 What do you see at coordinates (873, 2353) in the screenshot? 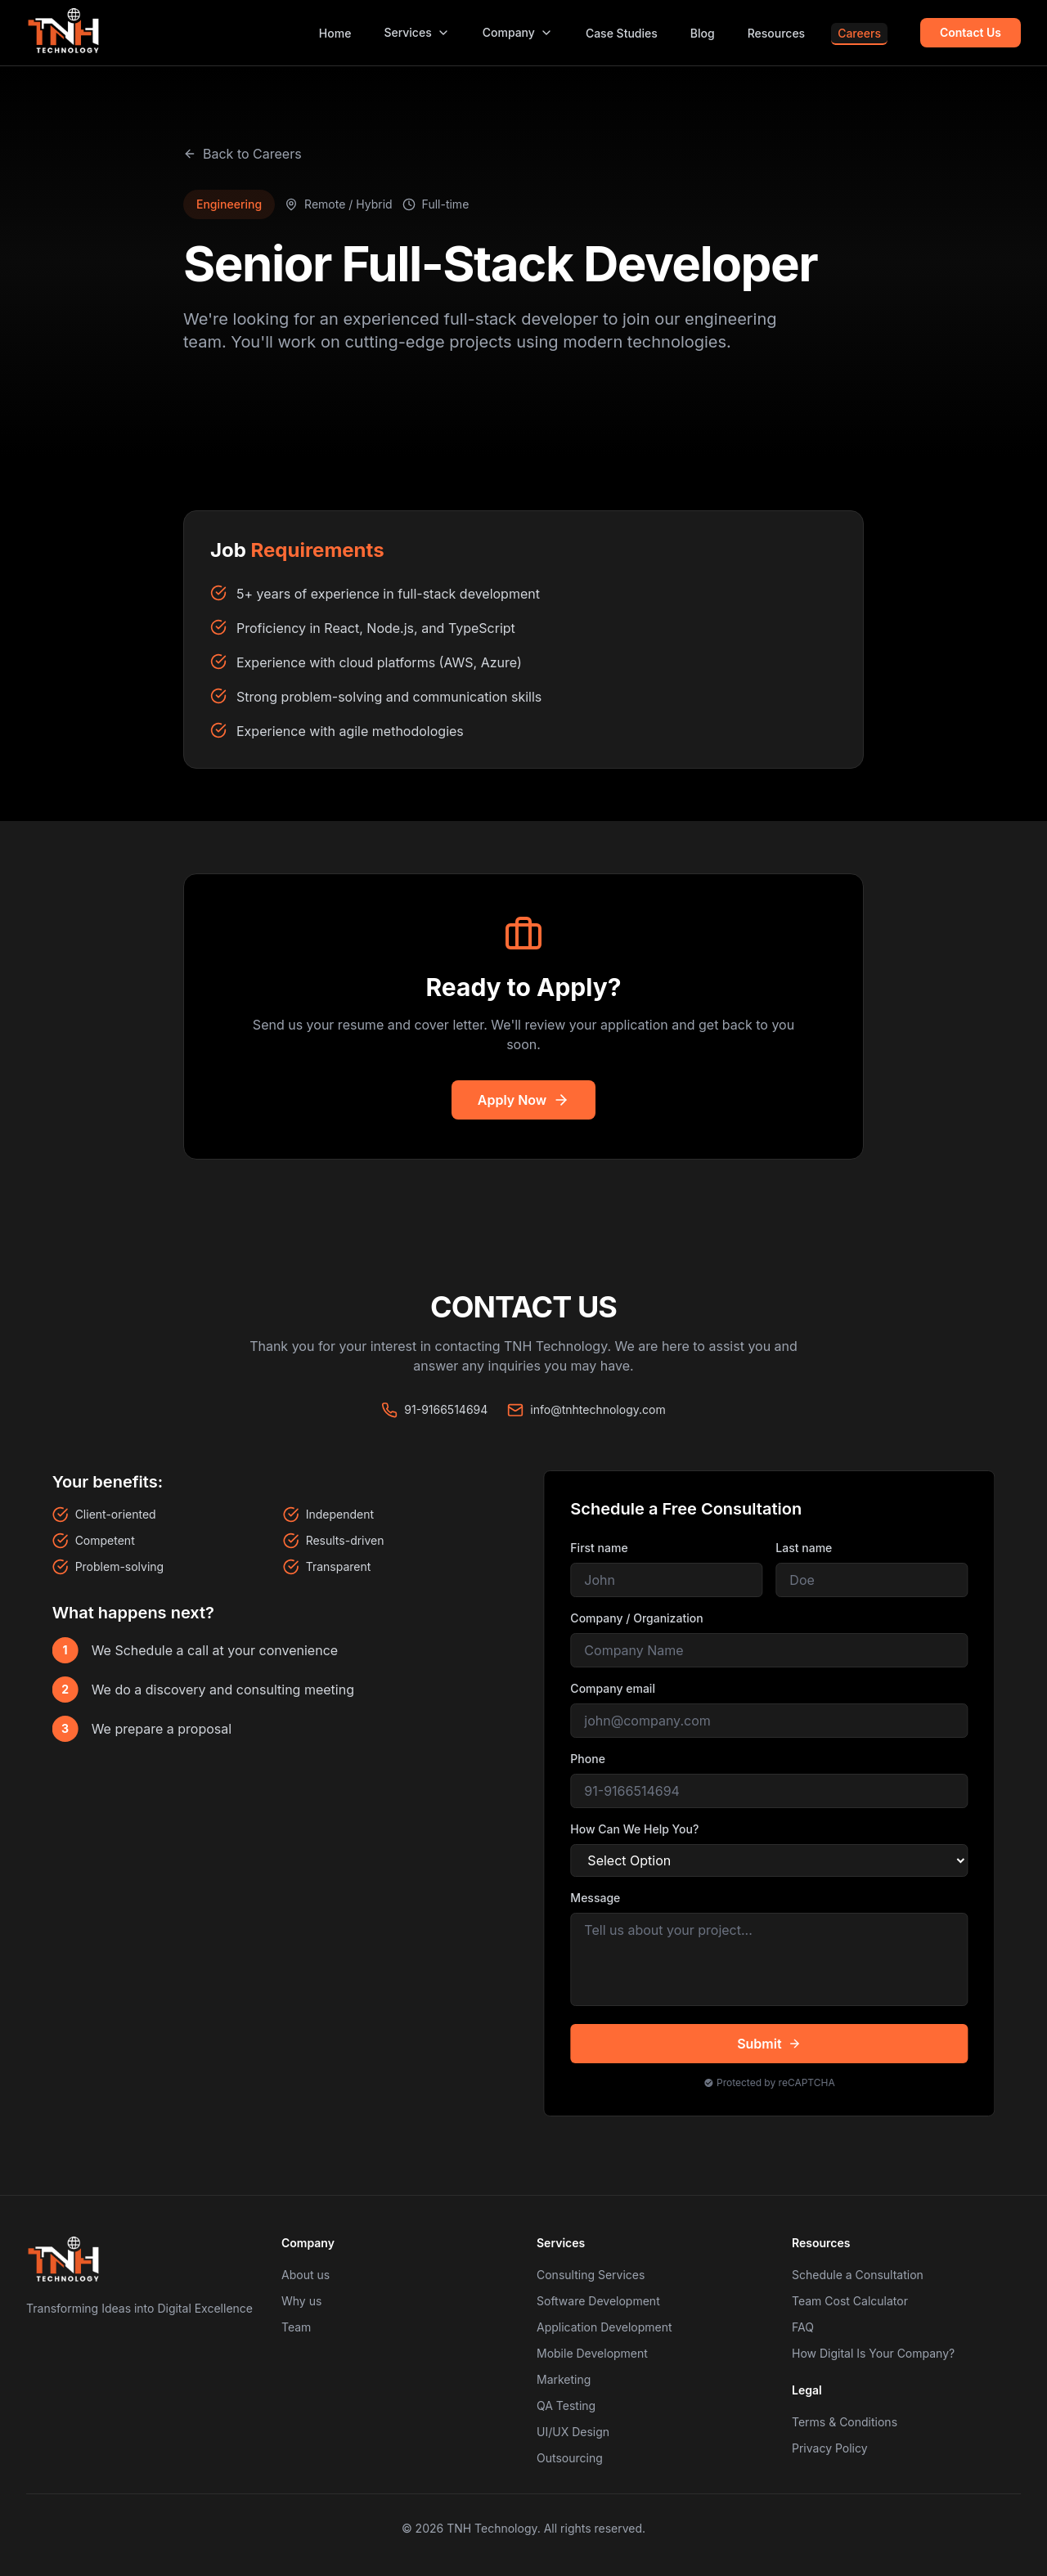
I see `How Digital Is Your Company?` at bounding box center [873, 2353].